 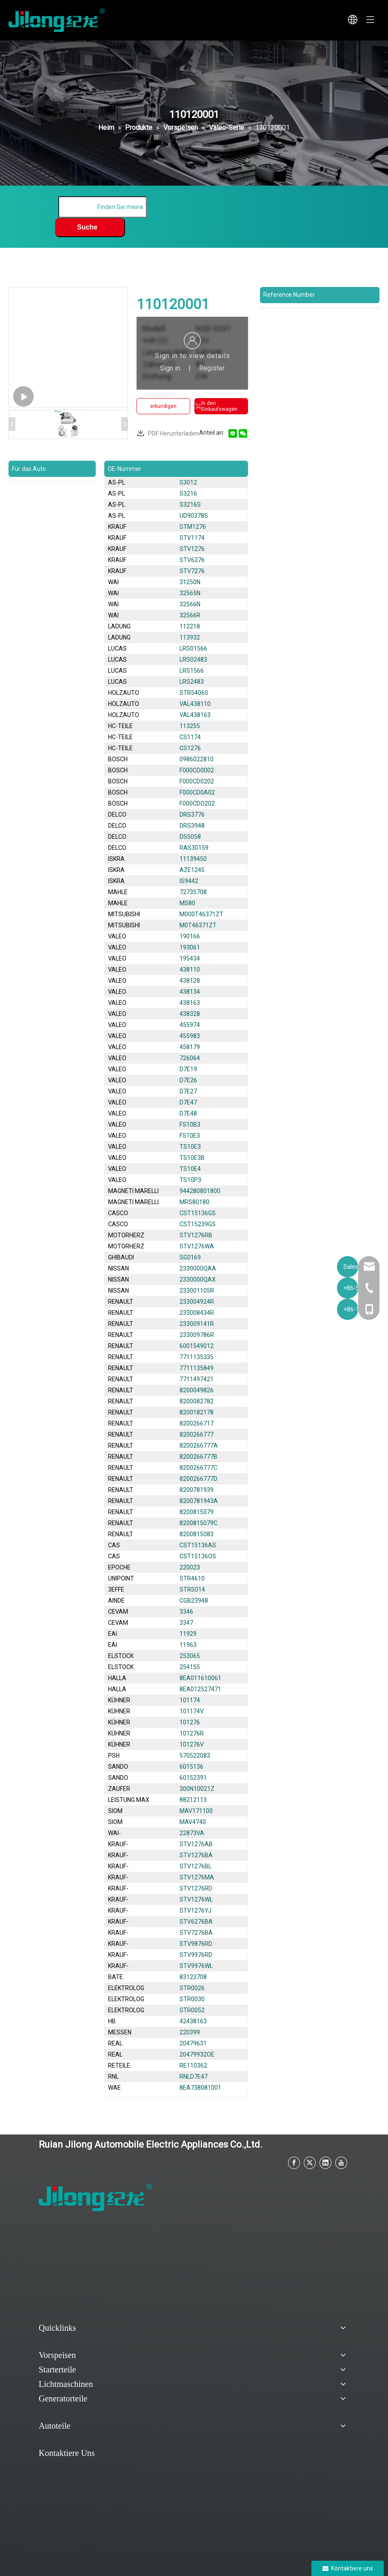 I want to click on VAL438163, so click(x=195, y=714).